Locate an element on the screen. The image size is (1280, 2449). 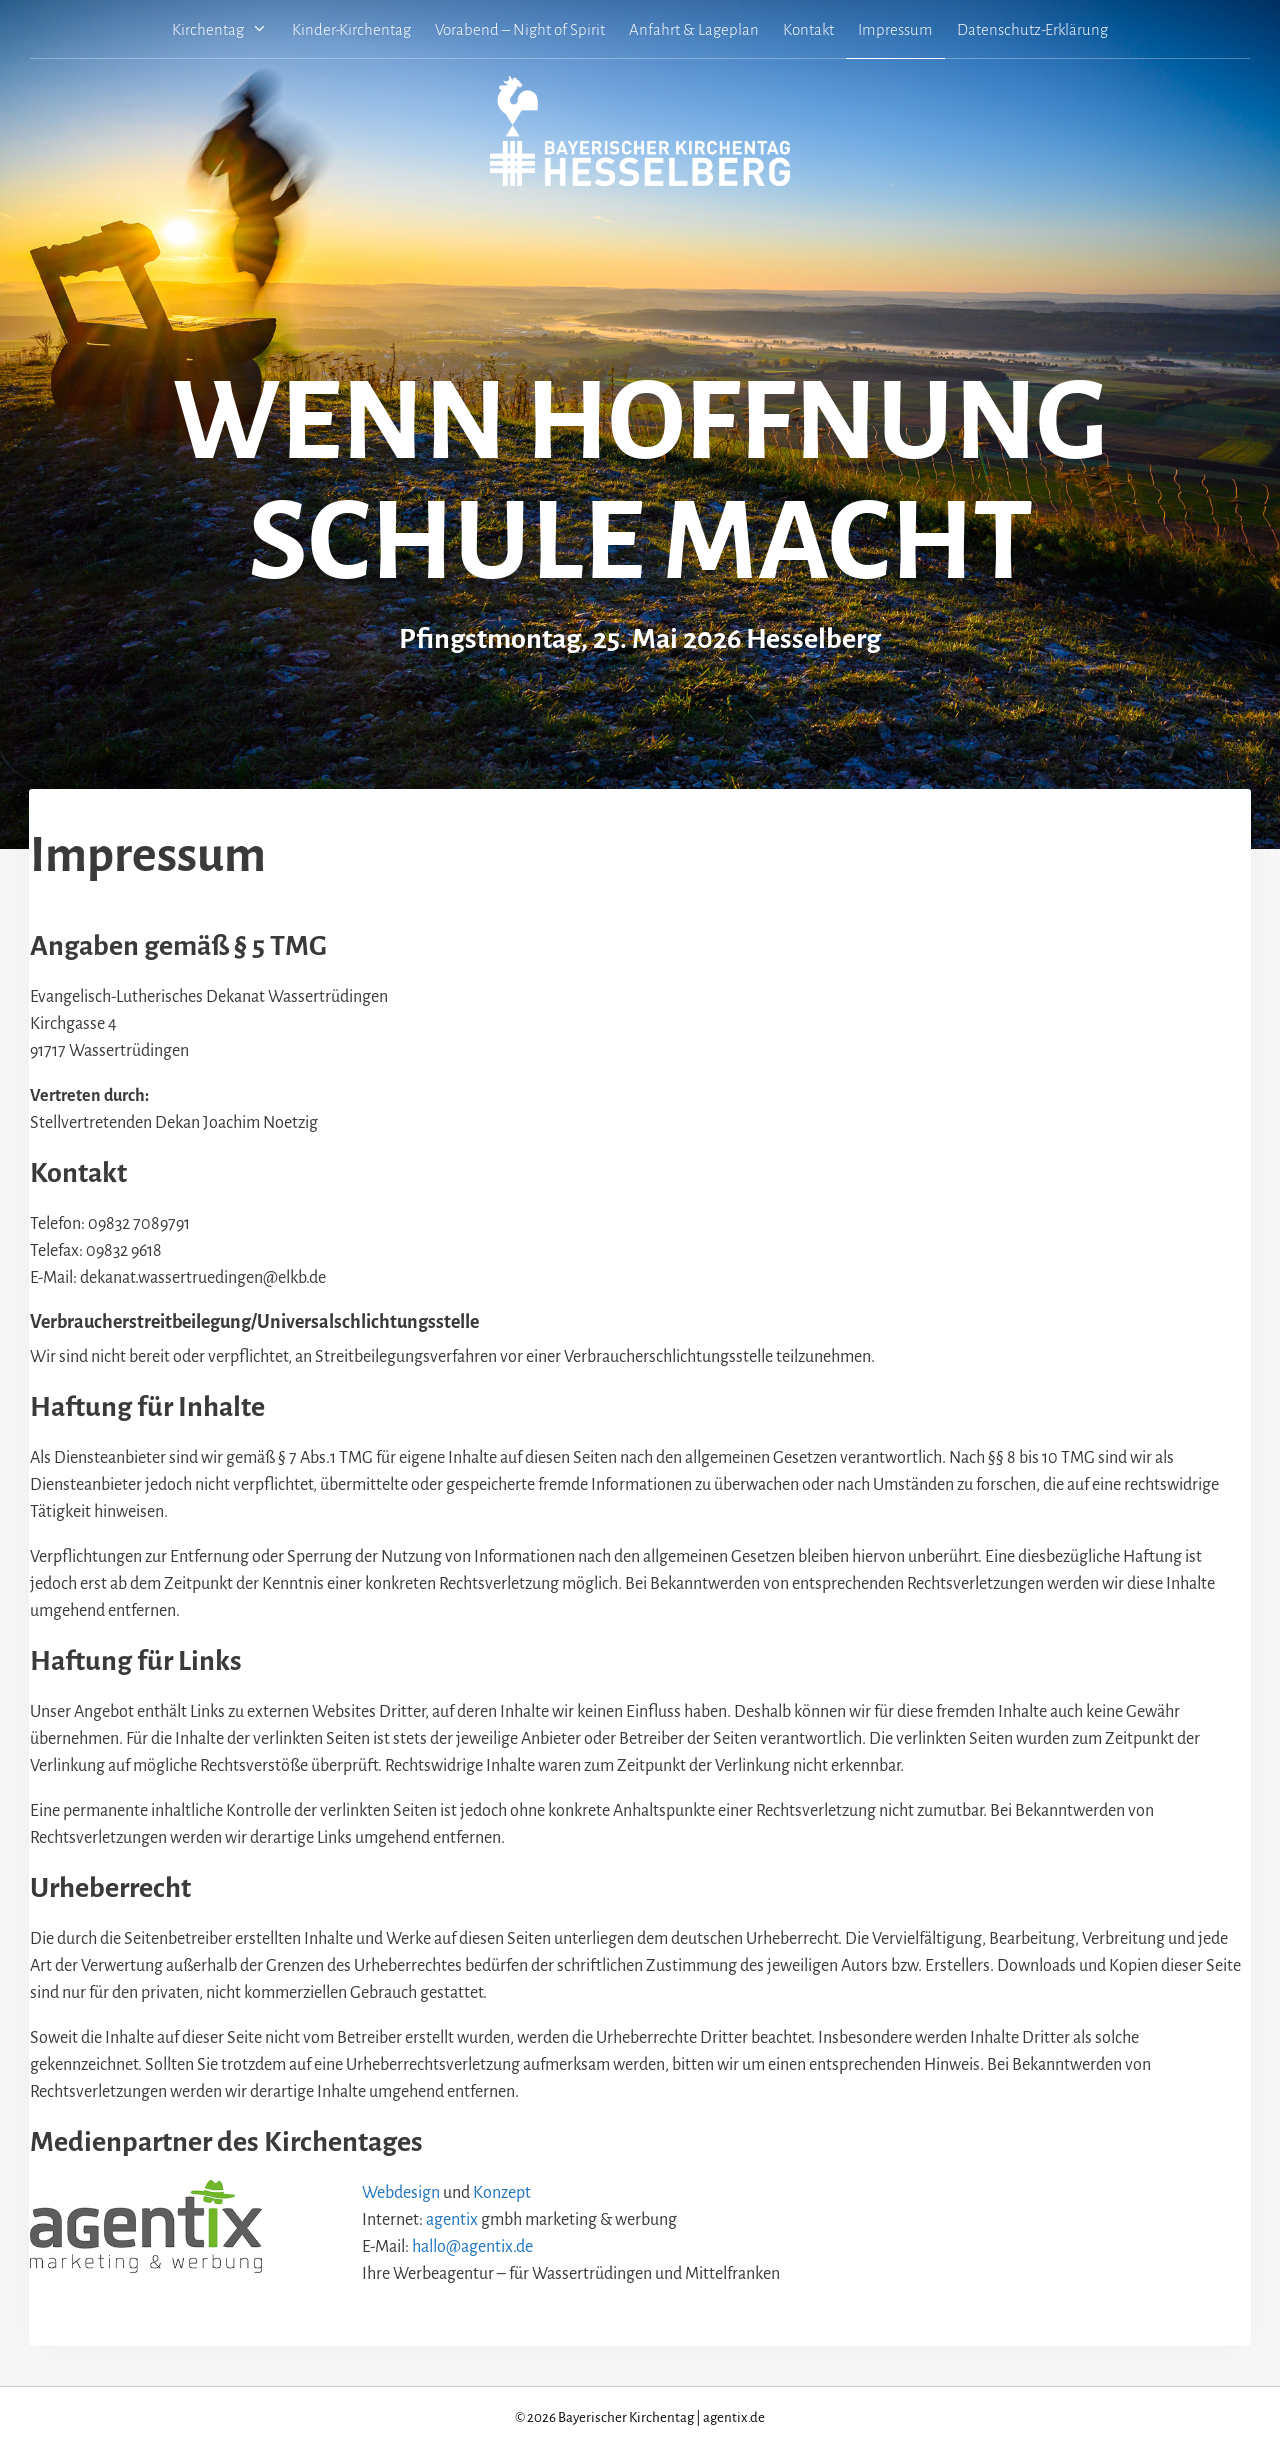
Anfahrt & Lageplan is located at coordinates (694, 29).